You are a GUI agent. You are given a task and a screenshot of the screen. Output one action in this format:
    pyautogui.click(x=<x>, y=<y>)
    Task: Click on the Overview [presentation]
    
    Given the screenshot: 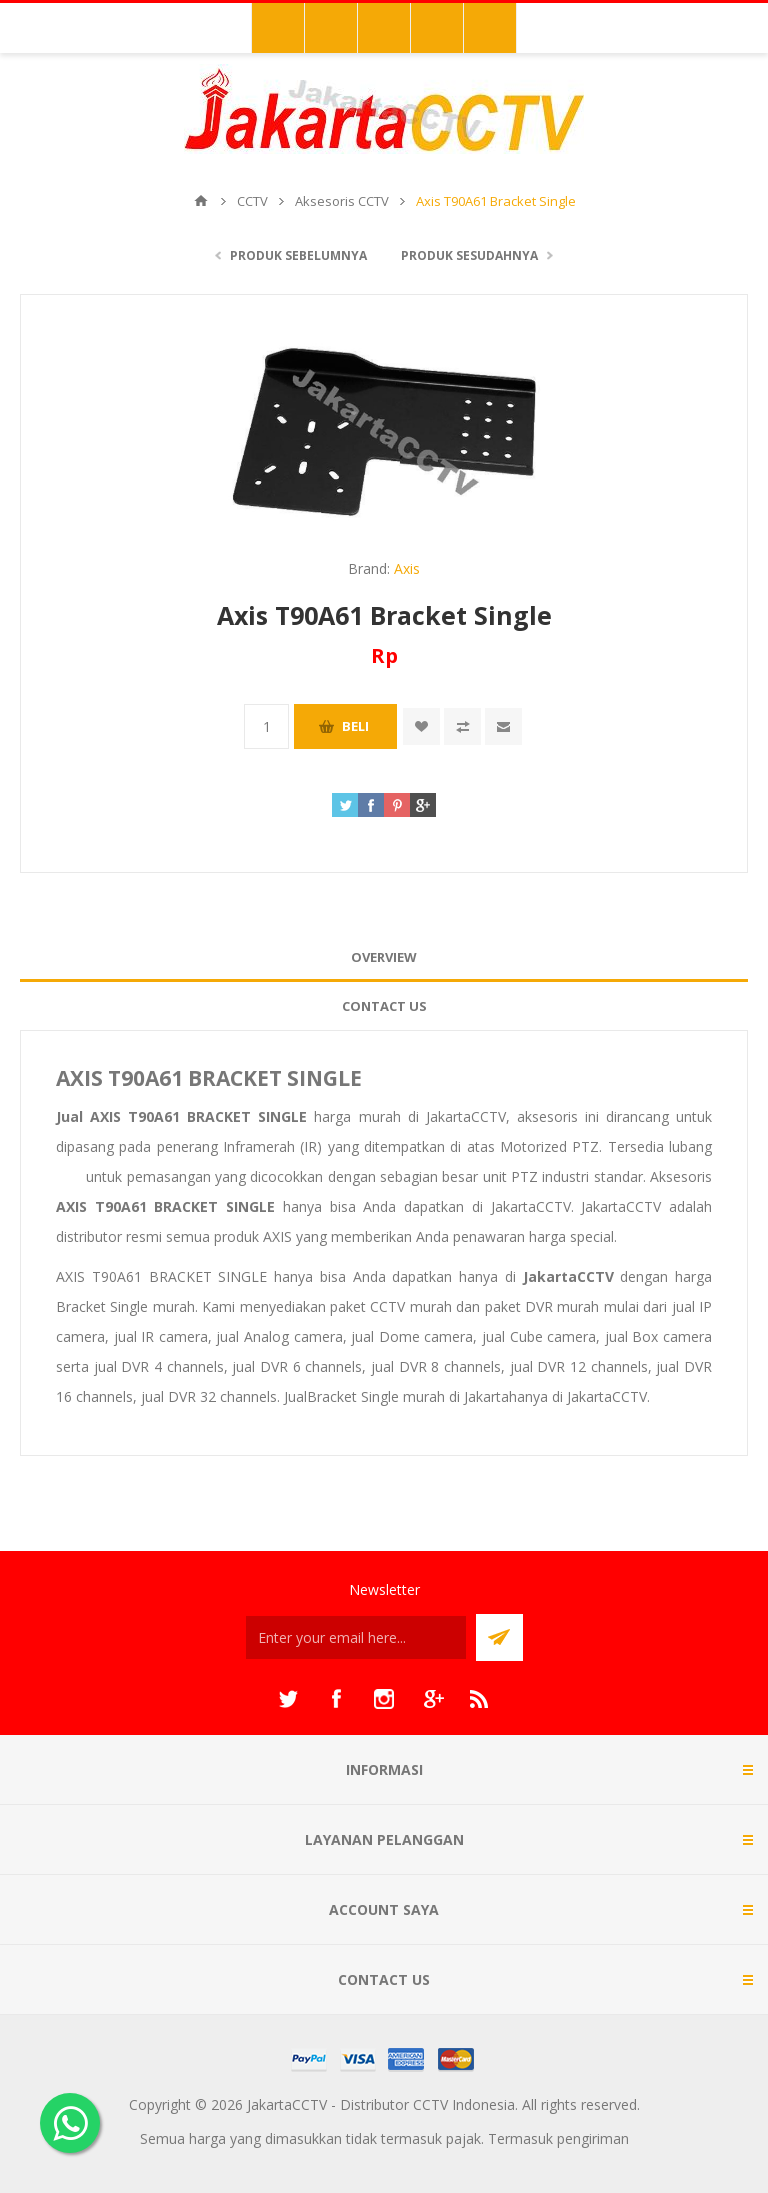 What is the action you would take?
    pyautogui.click(x=384, y=957)
    